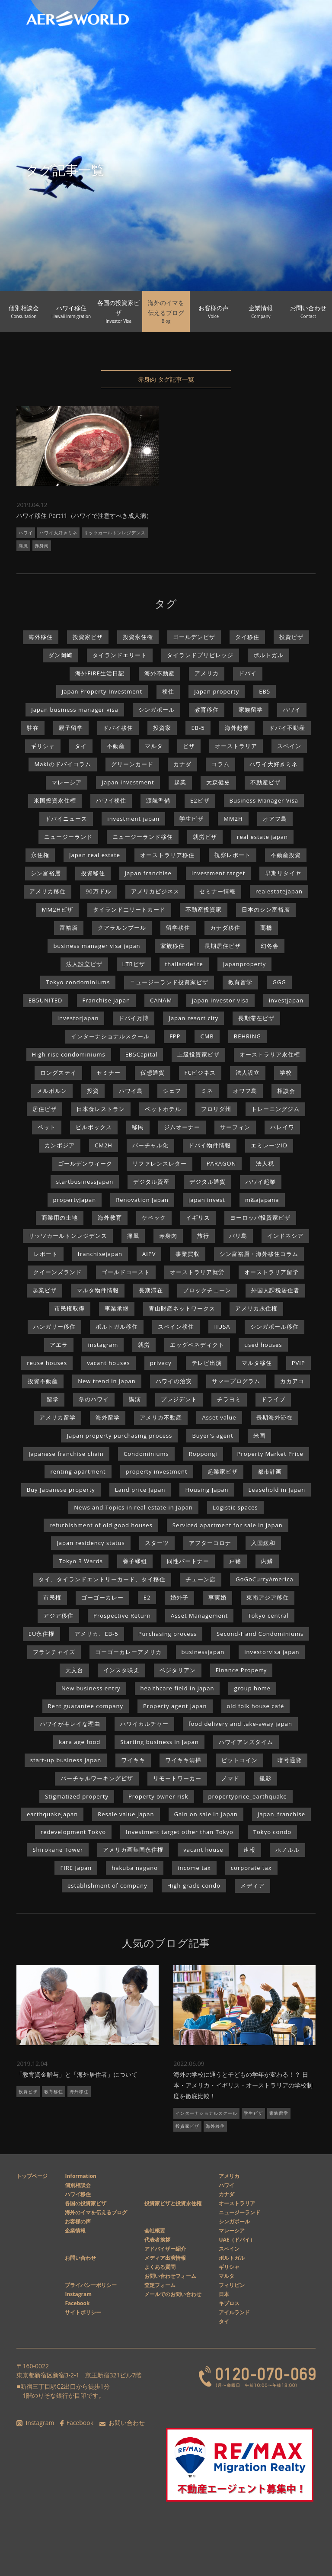 This screenshot has height=2576, width=332. I want to click on 投資移住, so click(93, 873).